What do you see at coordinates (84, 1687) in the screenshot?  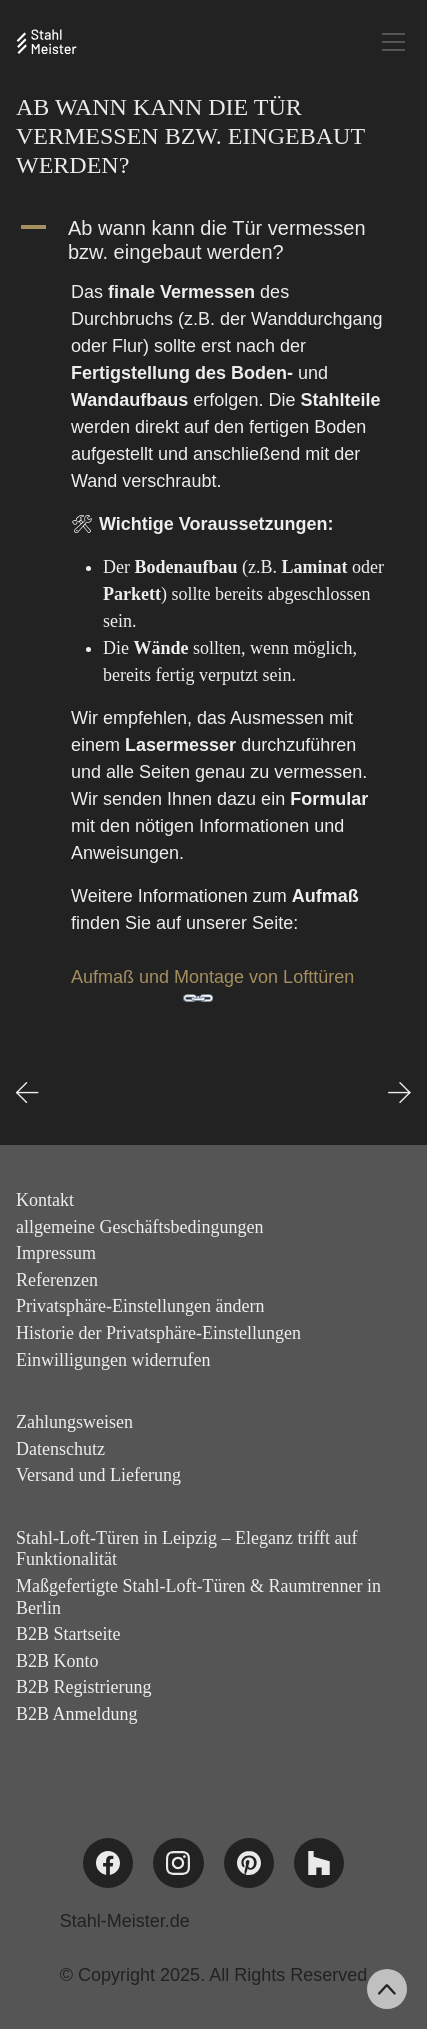 I see `B2B Registrierung` at bounding box center [84, 1687].